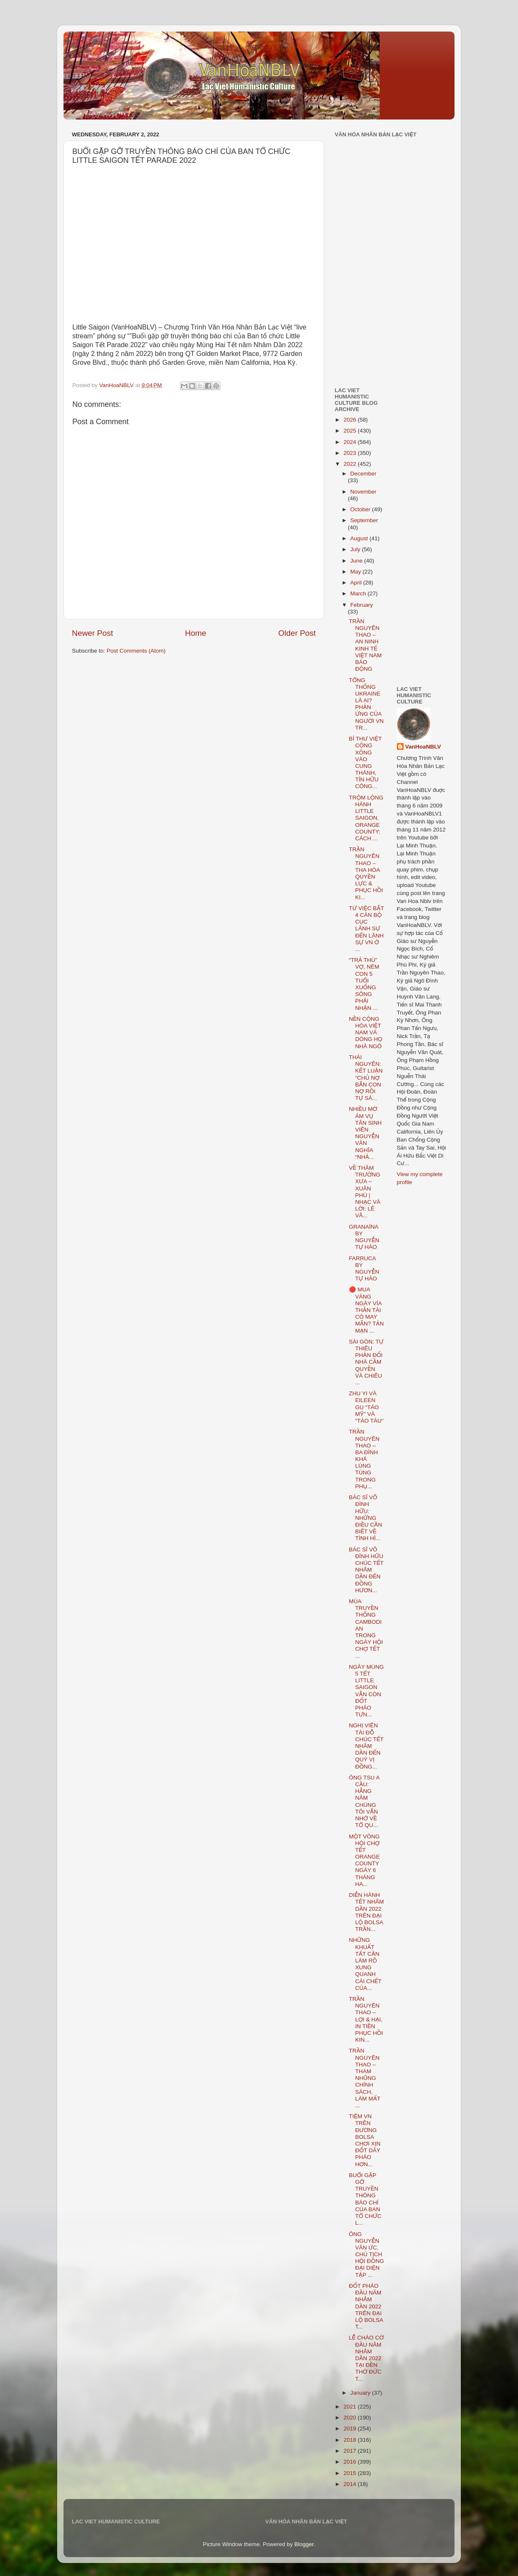  Describe the element at coordinates (351, 2428) in the screenshot. I see `2019` at that location.